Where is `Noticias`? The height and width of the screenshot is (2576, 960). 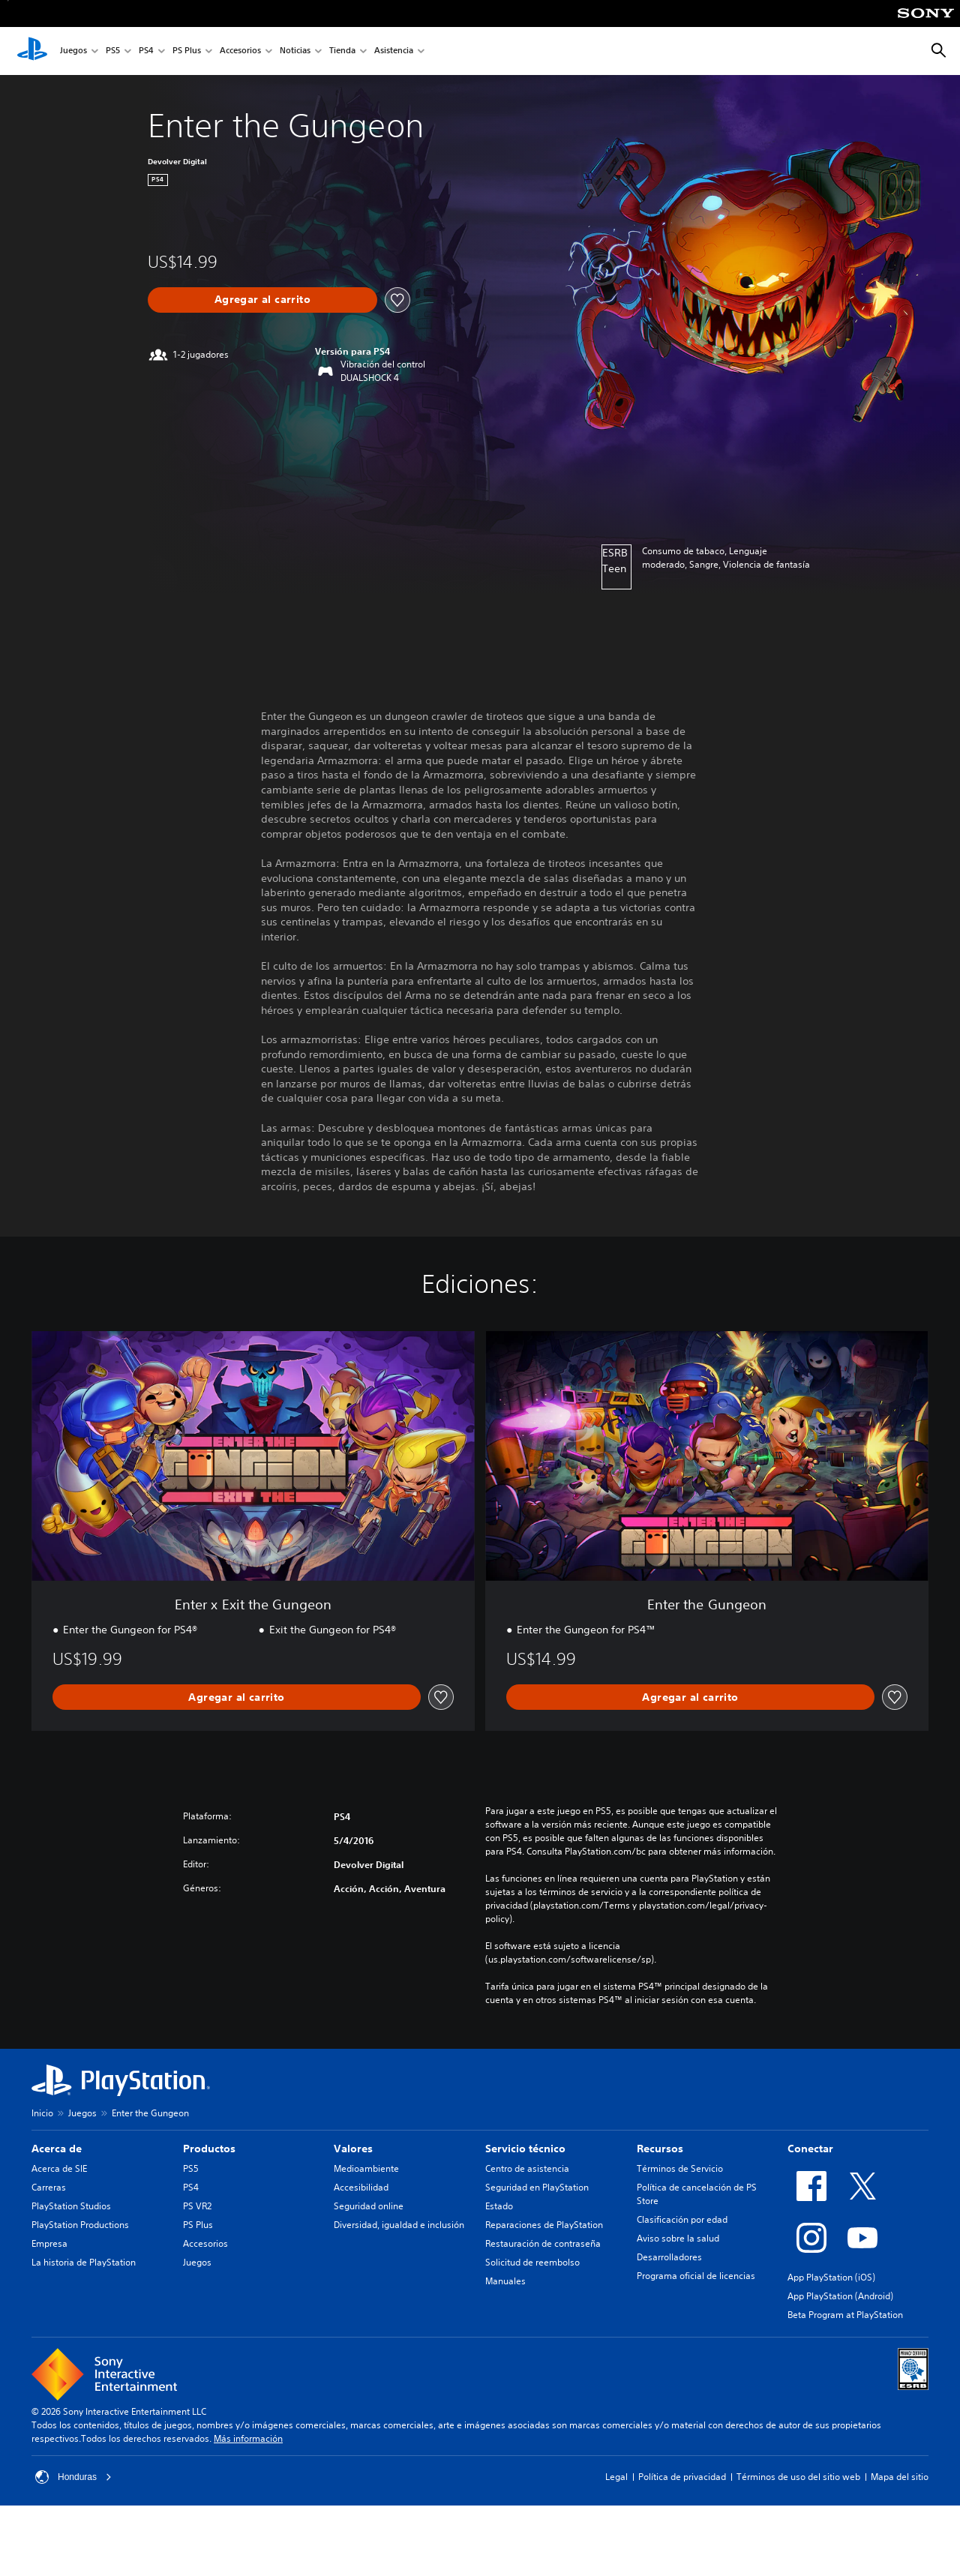
Noticias is located at coordinates (295, 51).